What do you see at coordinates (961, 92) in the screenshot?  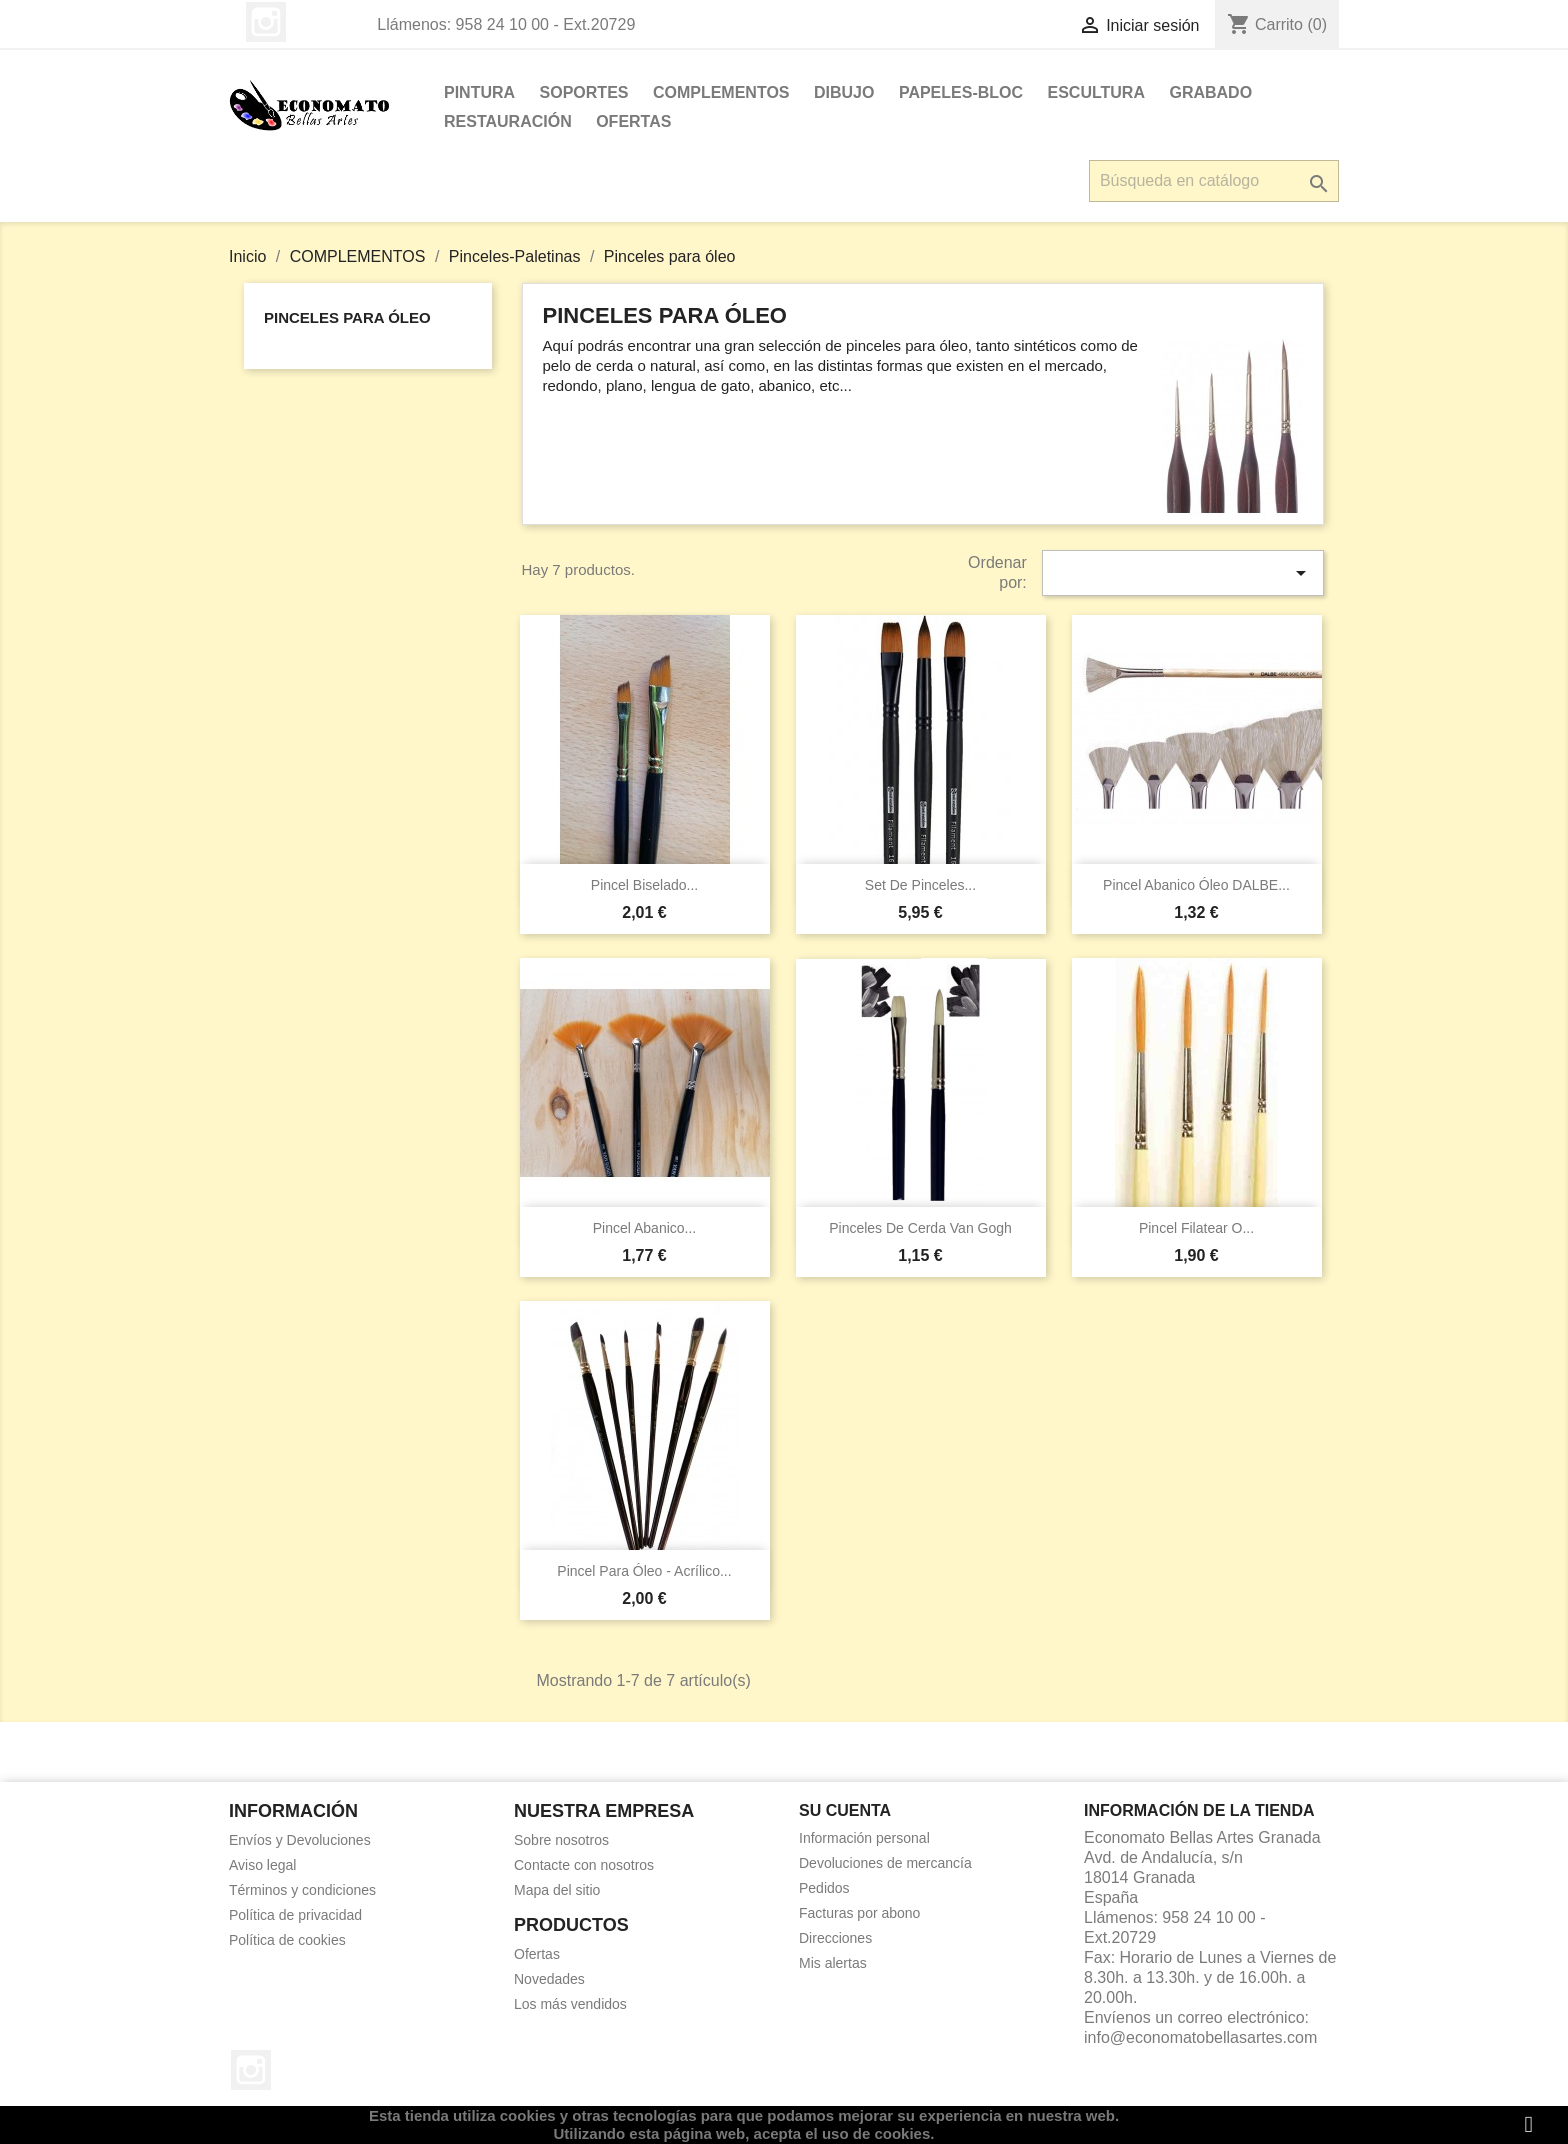 I see `PAPELES-BLOC` at bounding box center [961, 92].